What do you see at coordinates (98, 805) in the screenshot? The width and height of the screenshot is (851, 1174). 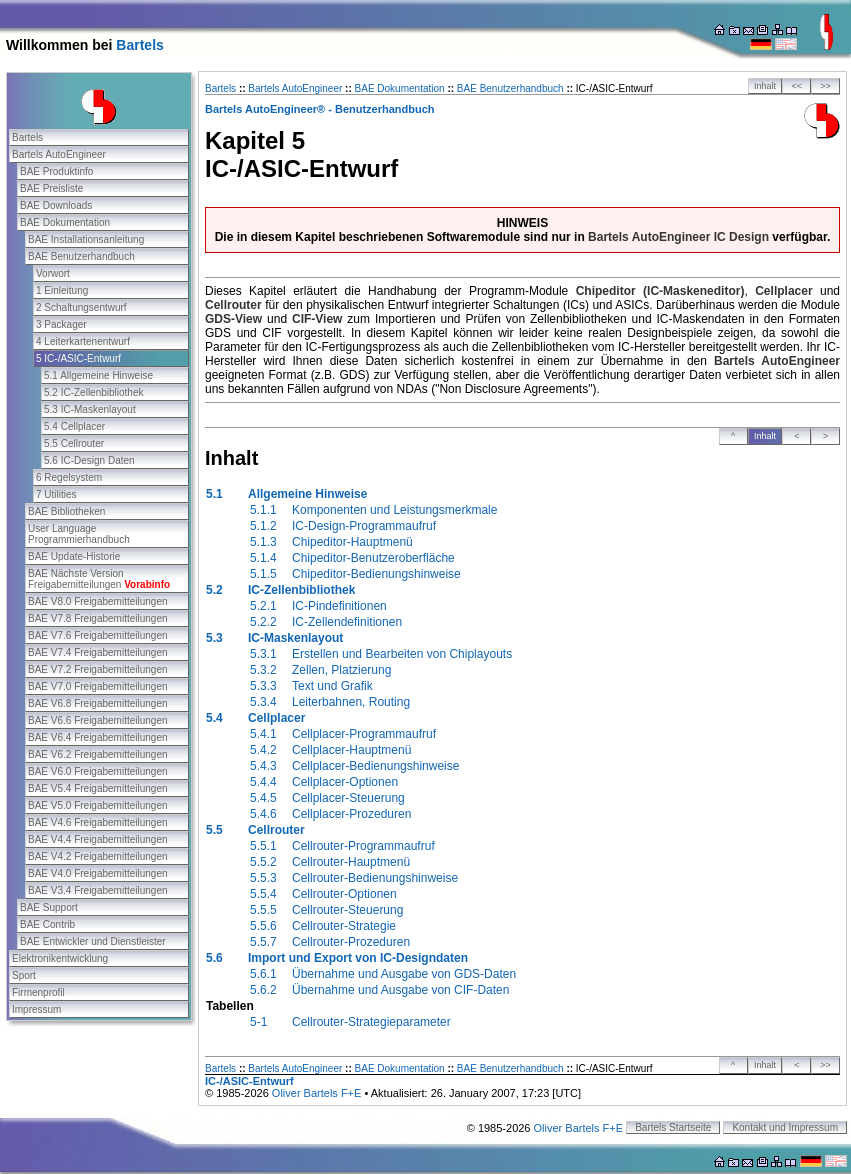 I see `BAE V5.0 Freigabemitteilungen` at bounding box center [98, 805].